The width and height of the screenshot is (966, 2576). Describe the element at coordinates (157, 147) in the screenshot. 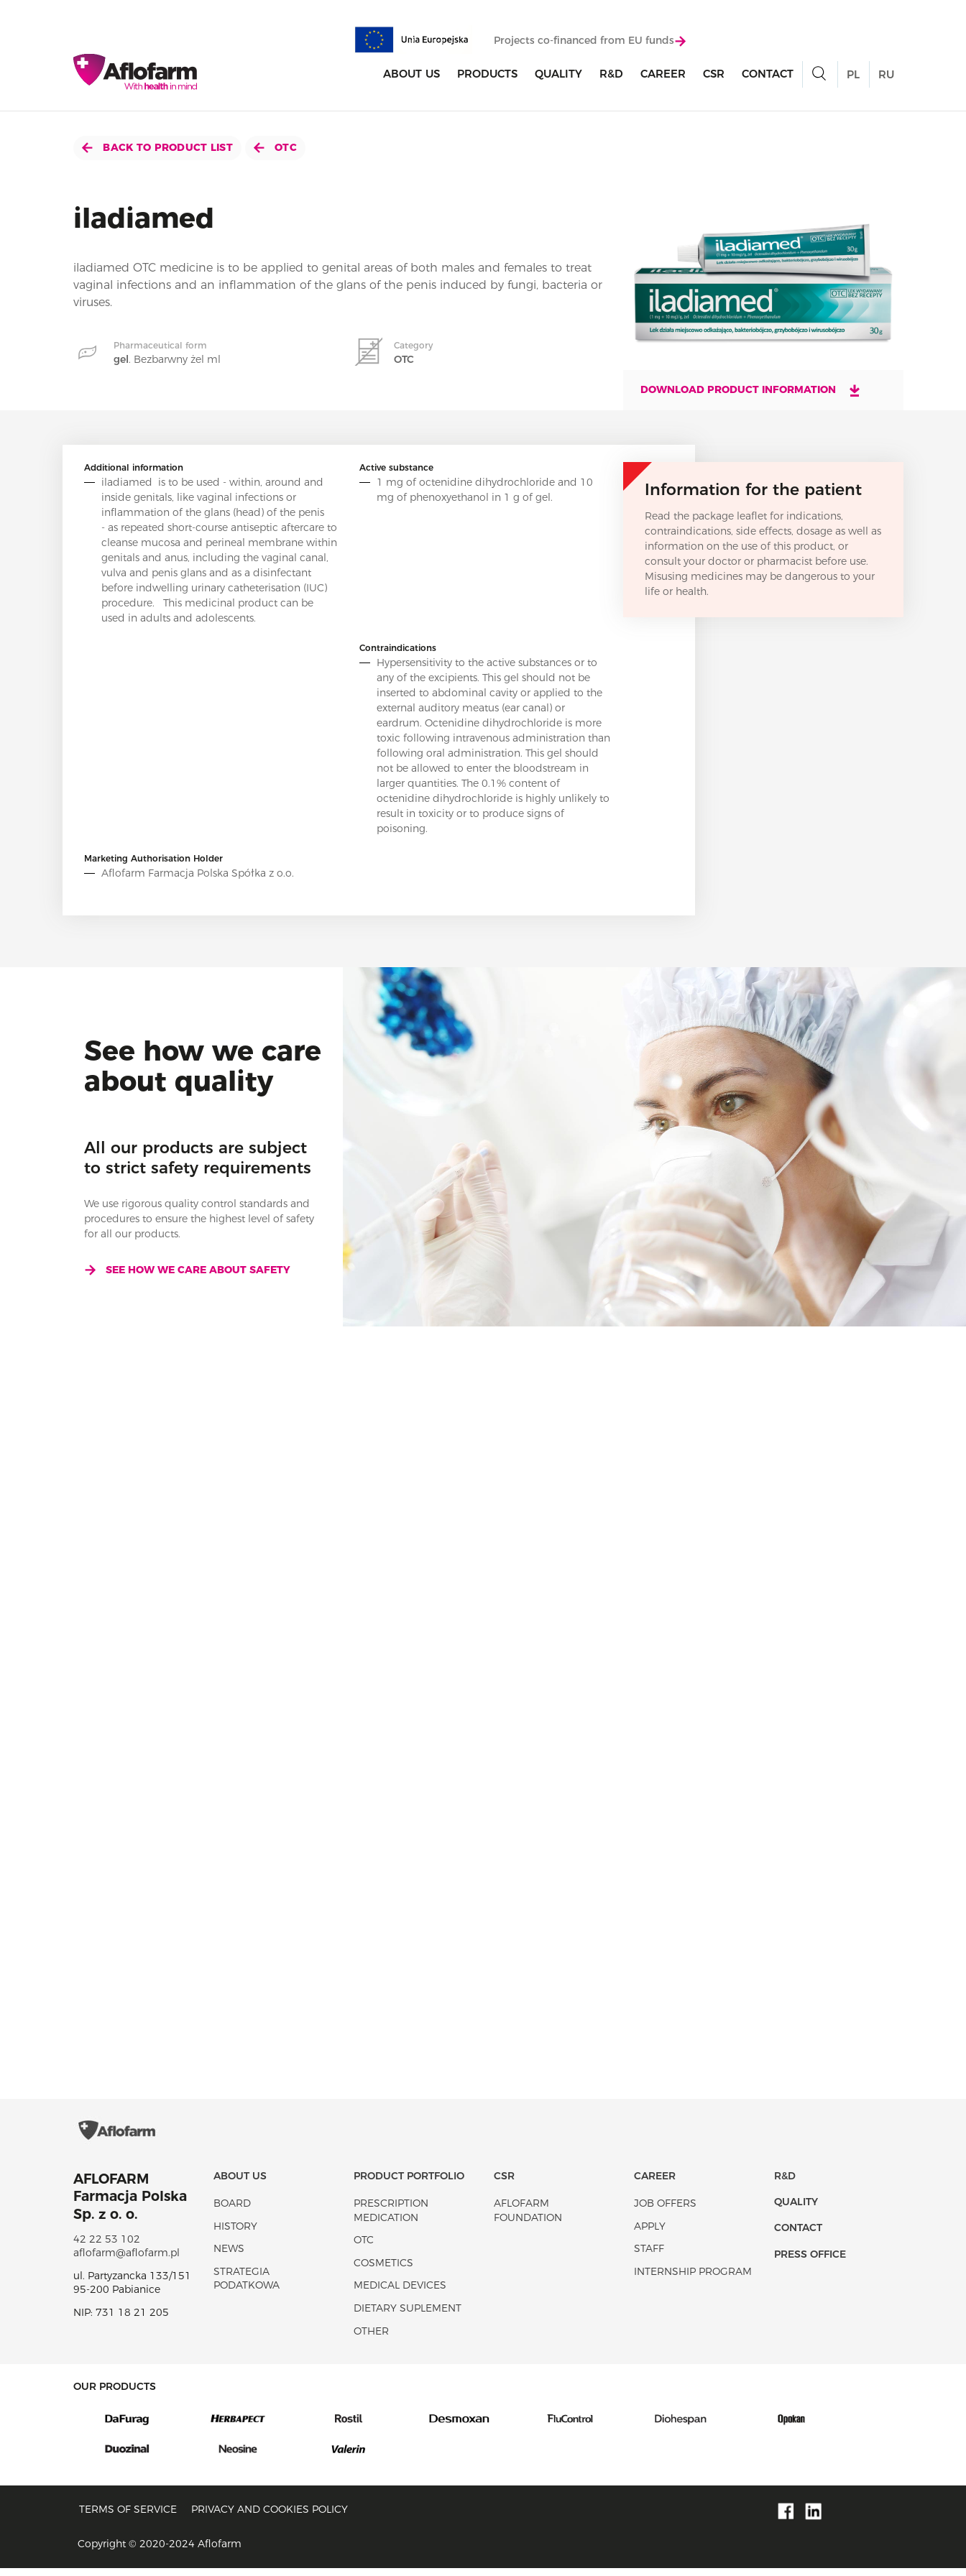

I see `Back to product list` at that location.